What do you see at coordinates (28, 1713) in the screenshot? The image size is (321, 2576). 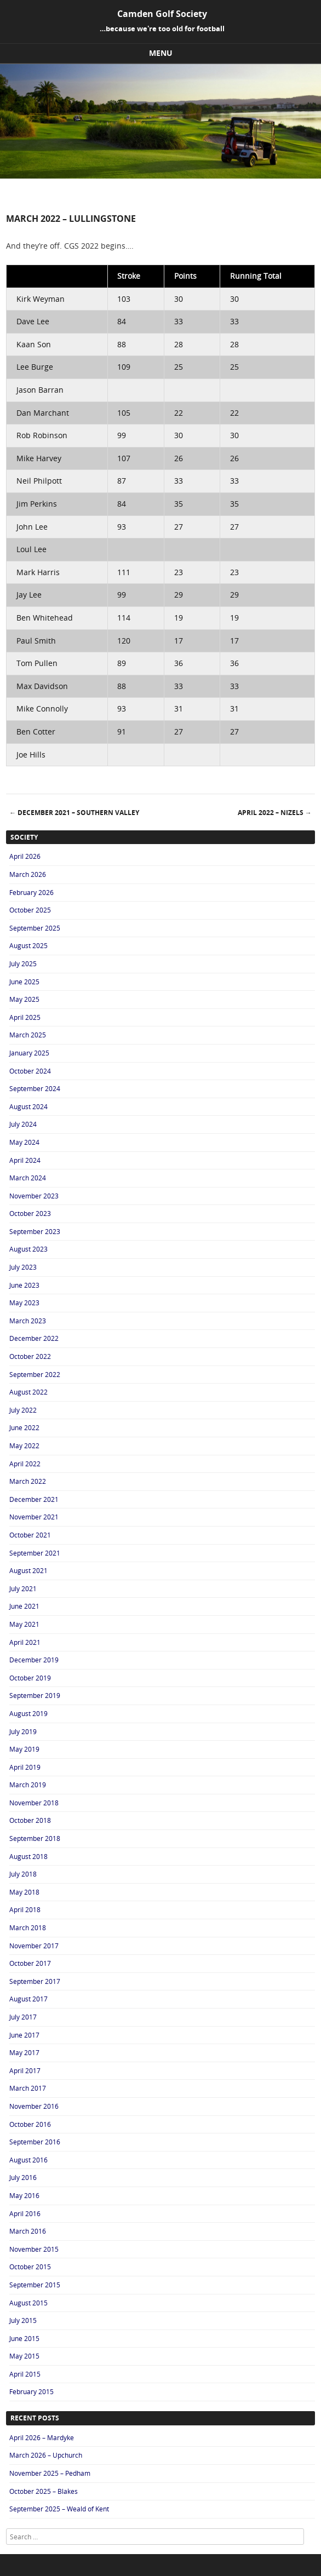 I see `August 2019` at bounding box center [28, 1713].